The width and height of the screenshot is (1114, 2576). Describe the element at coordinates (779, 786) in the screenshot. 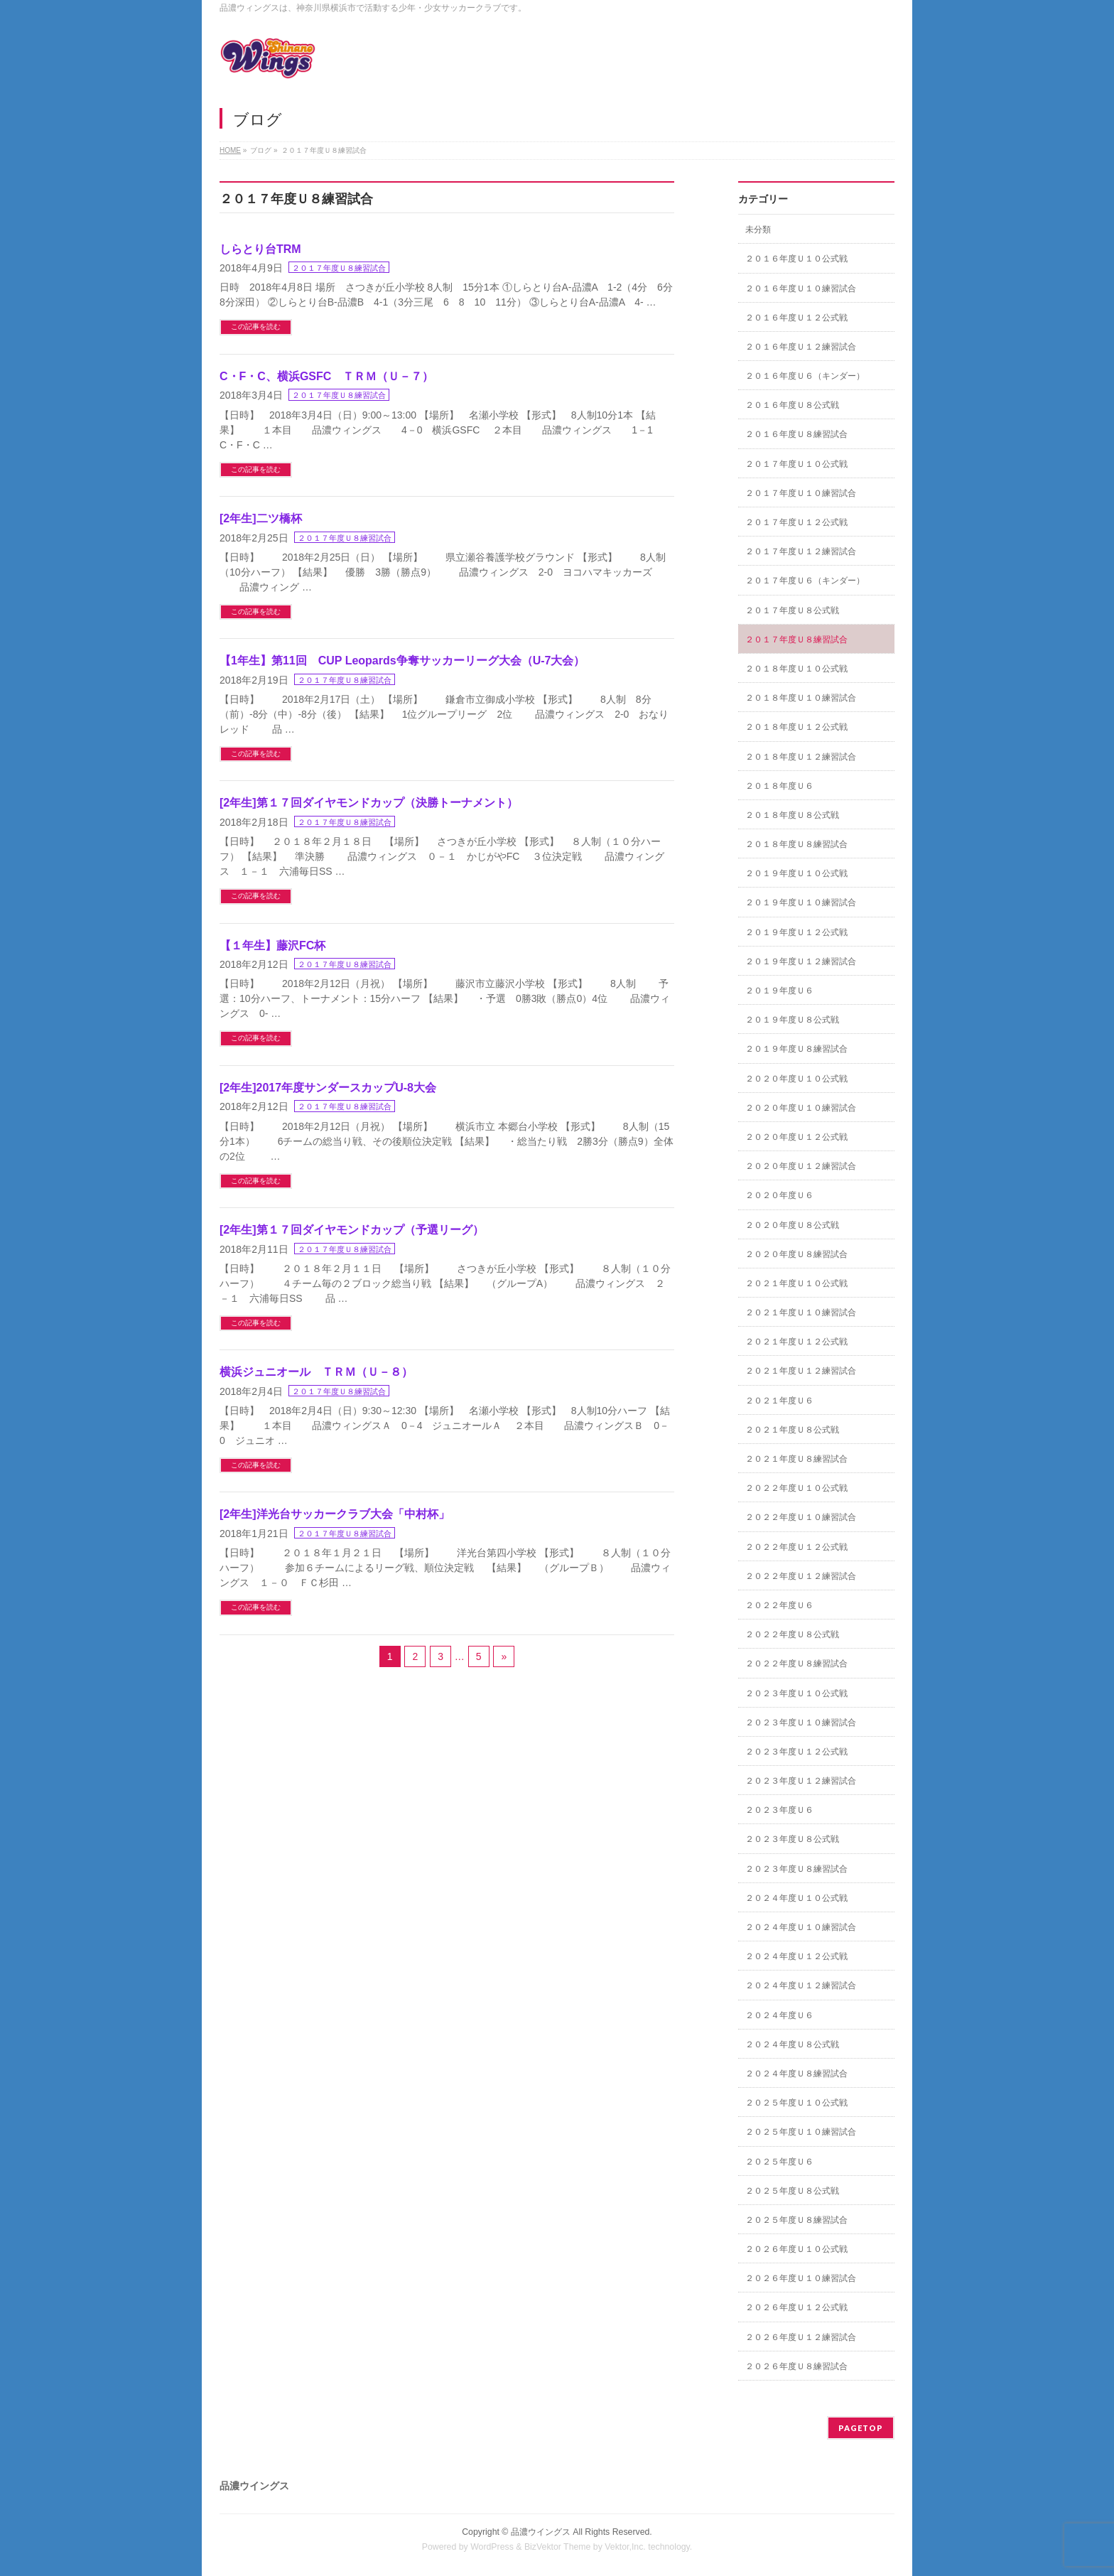

I see `２０１８年度Ｕ６` at that location.